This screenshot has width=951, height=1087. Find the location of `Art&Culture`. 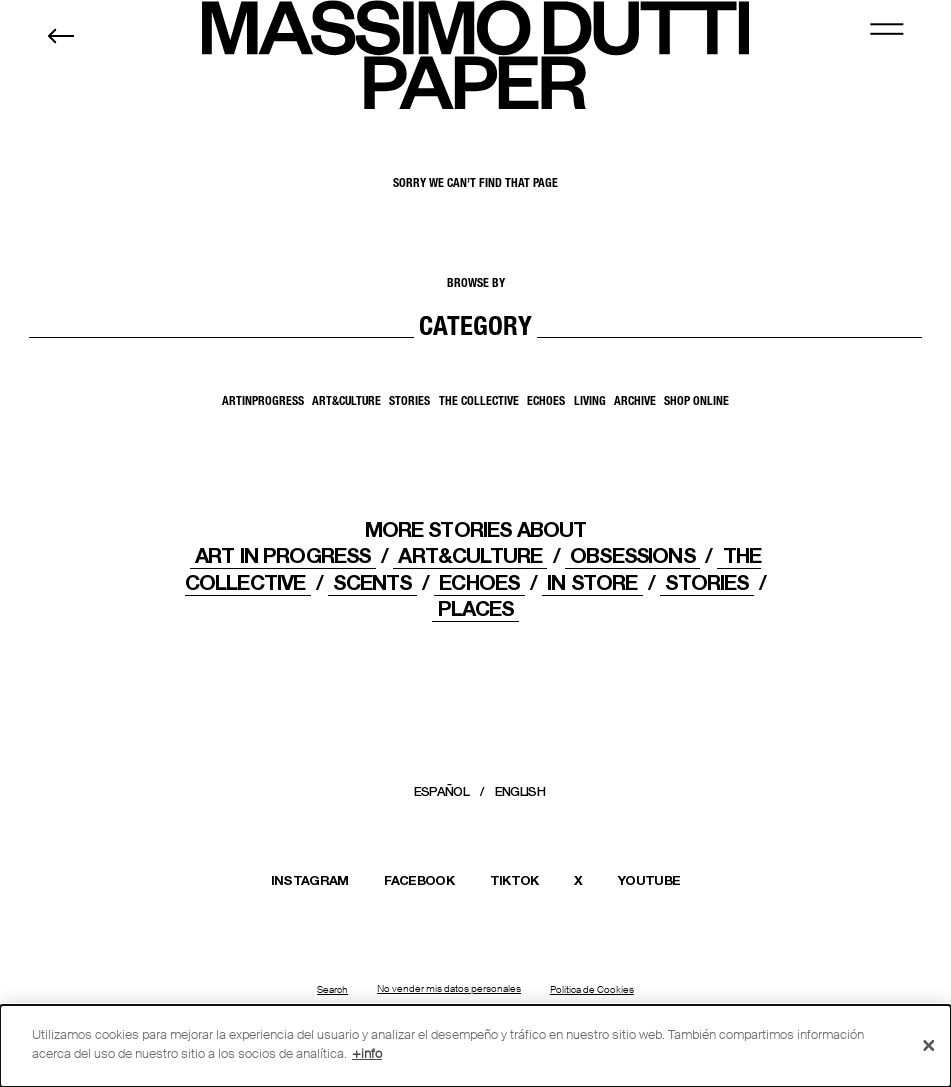

Art&Culture is located at coordinates (346, 402).